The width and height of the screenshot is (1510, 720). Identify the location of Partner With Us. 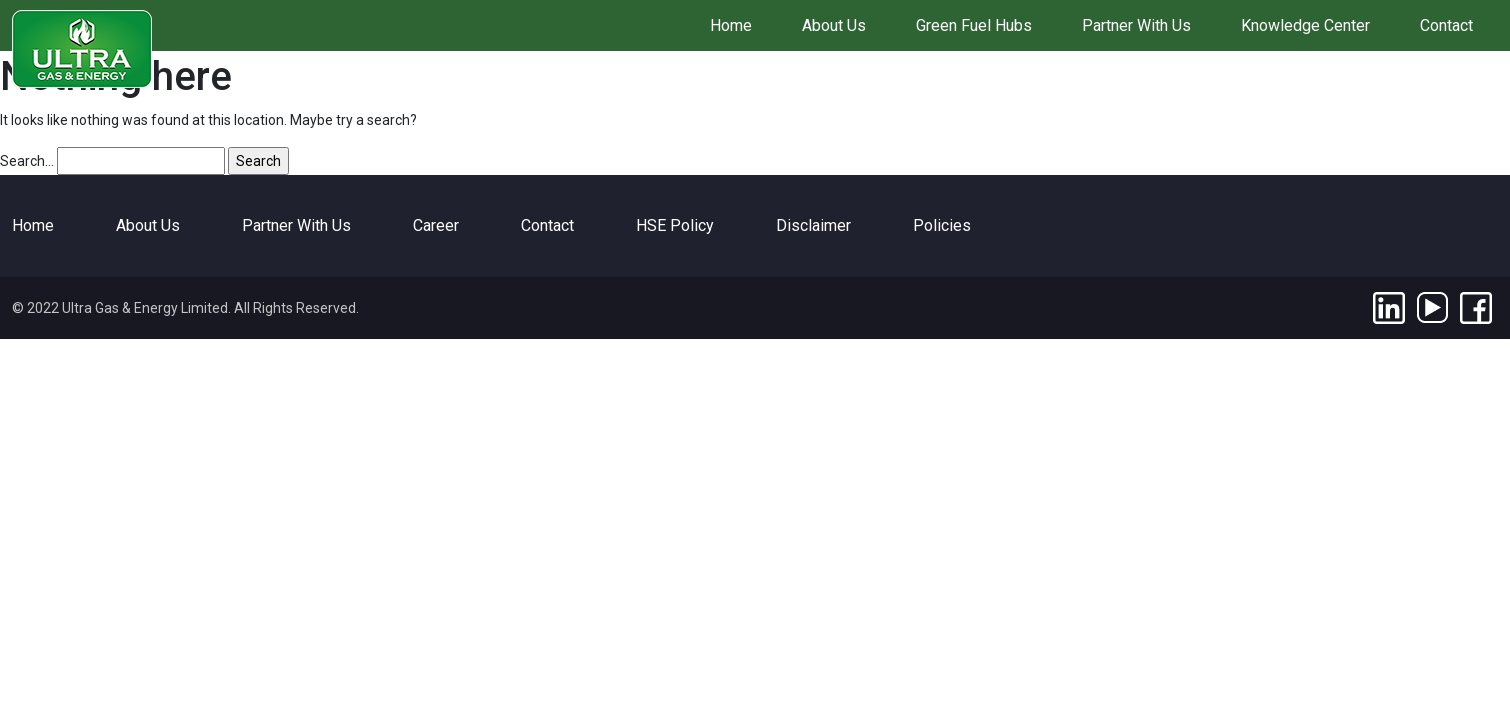
(1136, 25).